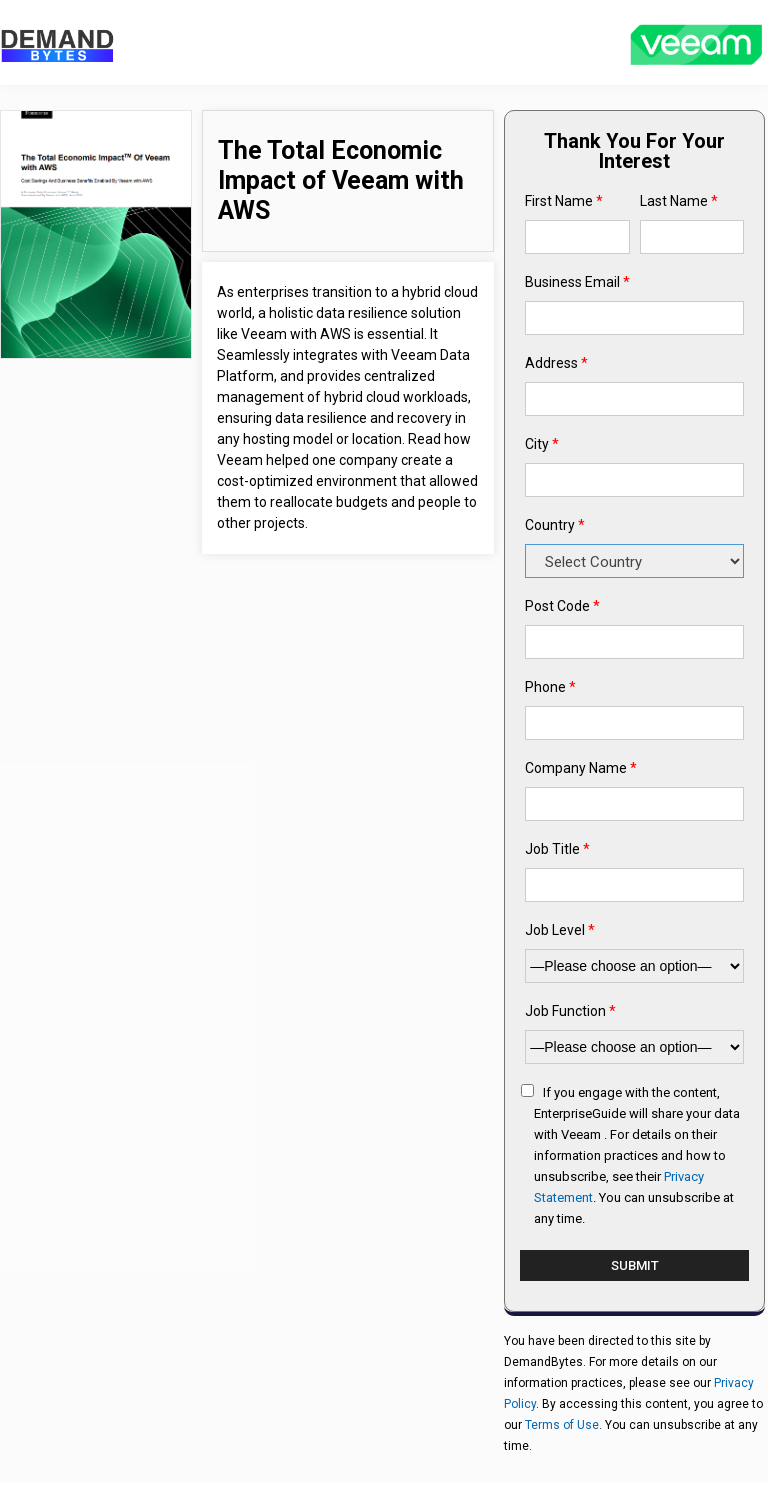  I want to click on First Name, so click(564, 201).